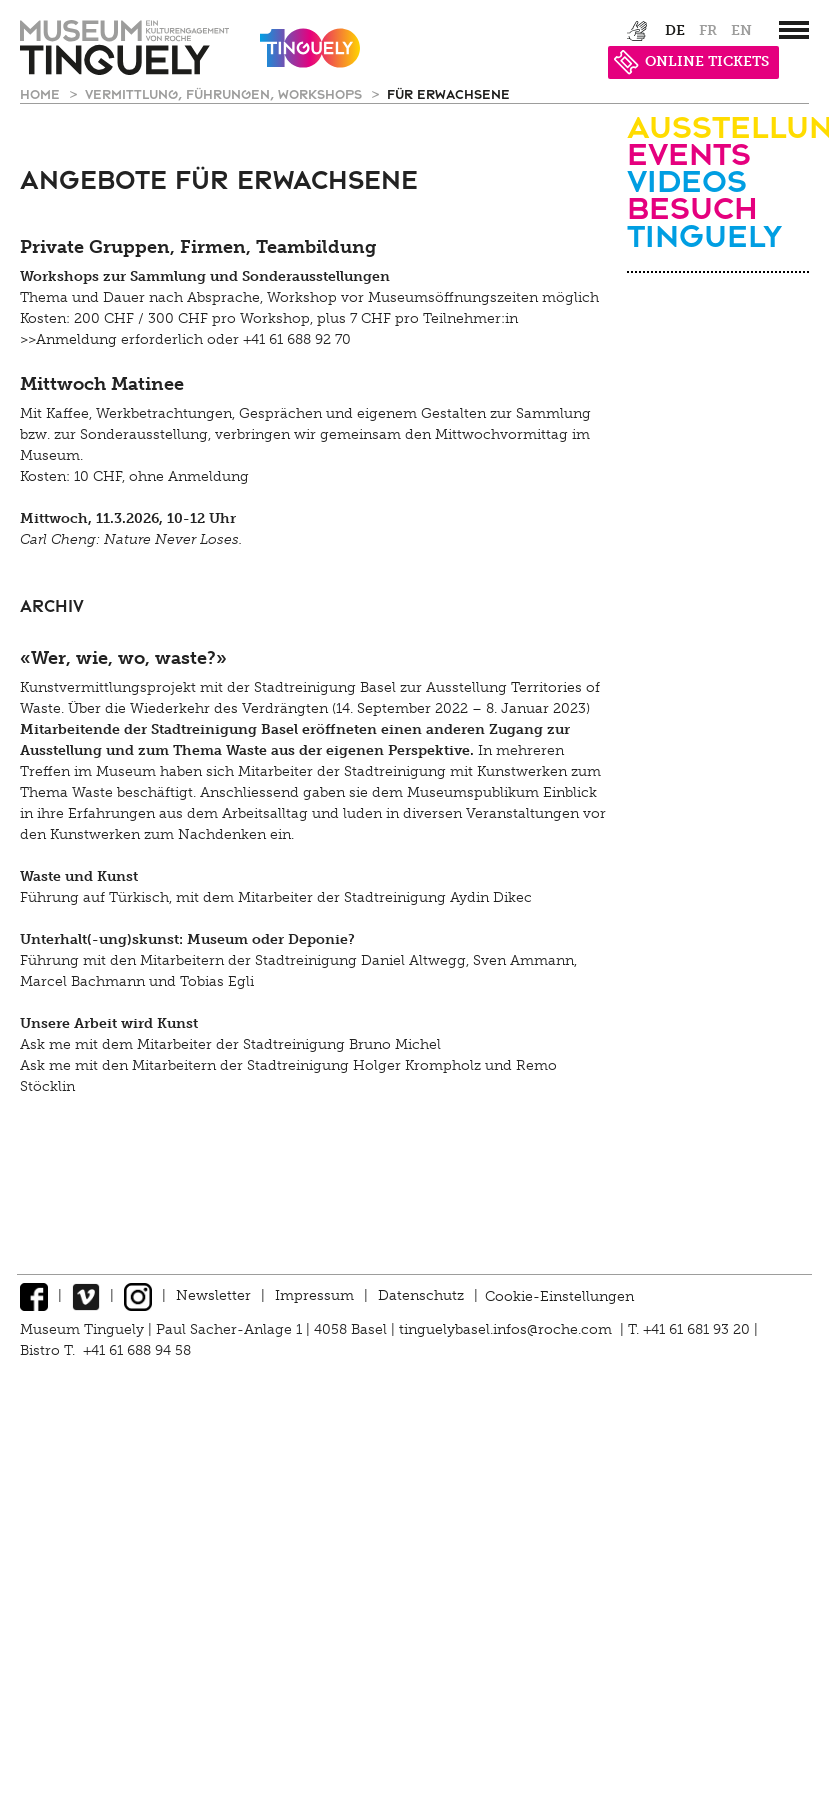 Image resolution: width=829 pixels, height=1798 pixels. What do you see at coordinates (213, 1295) in the screenshot?
I see `Newsletter` at bounding box center [213, 1295].